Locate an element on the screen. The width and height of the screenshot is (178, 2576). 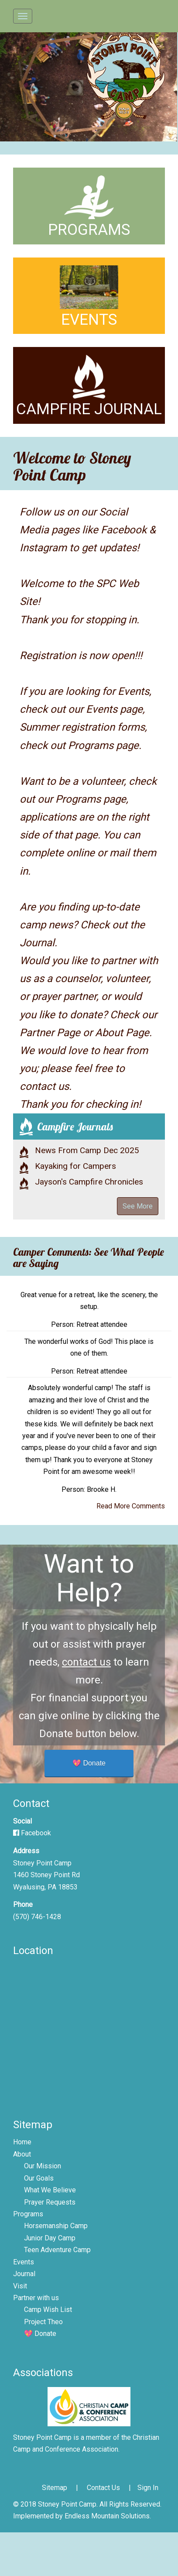
Events is located at coordinates (23, 2262).